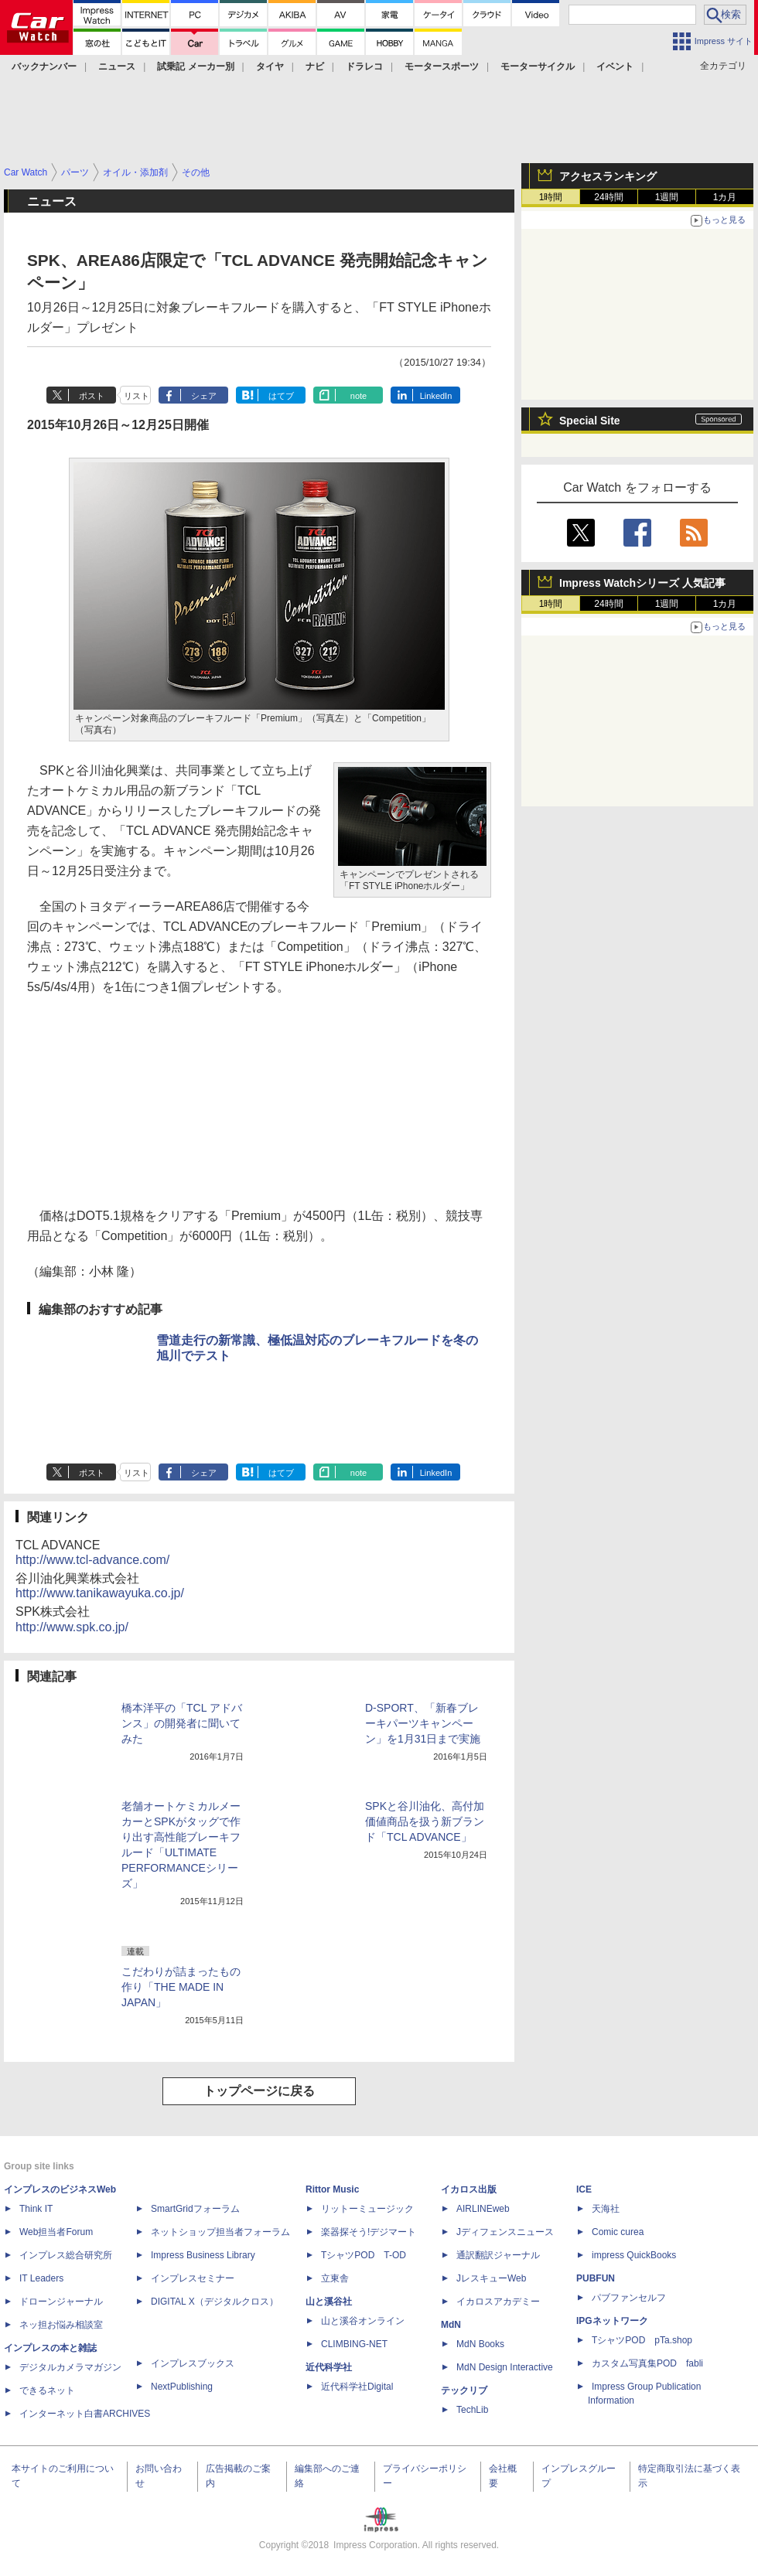 This screenshot has height=2576, width=758. I want to click on ネッ担お悩み相談室, so click(61, 2324).